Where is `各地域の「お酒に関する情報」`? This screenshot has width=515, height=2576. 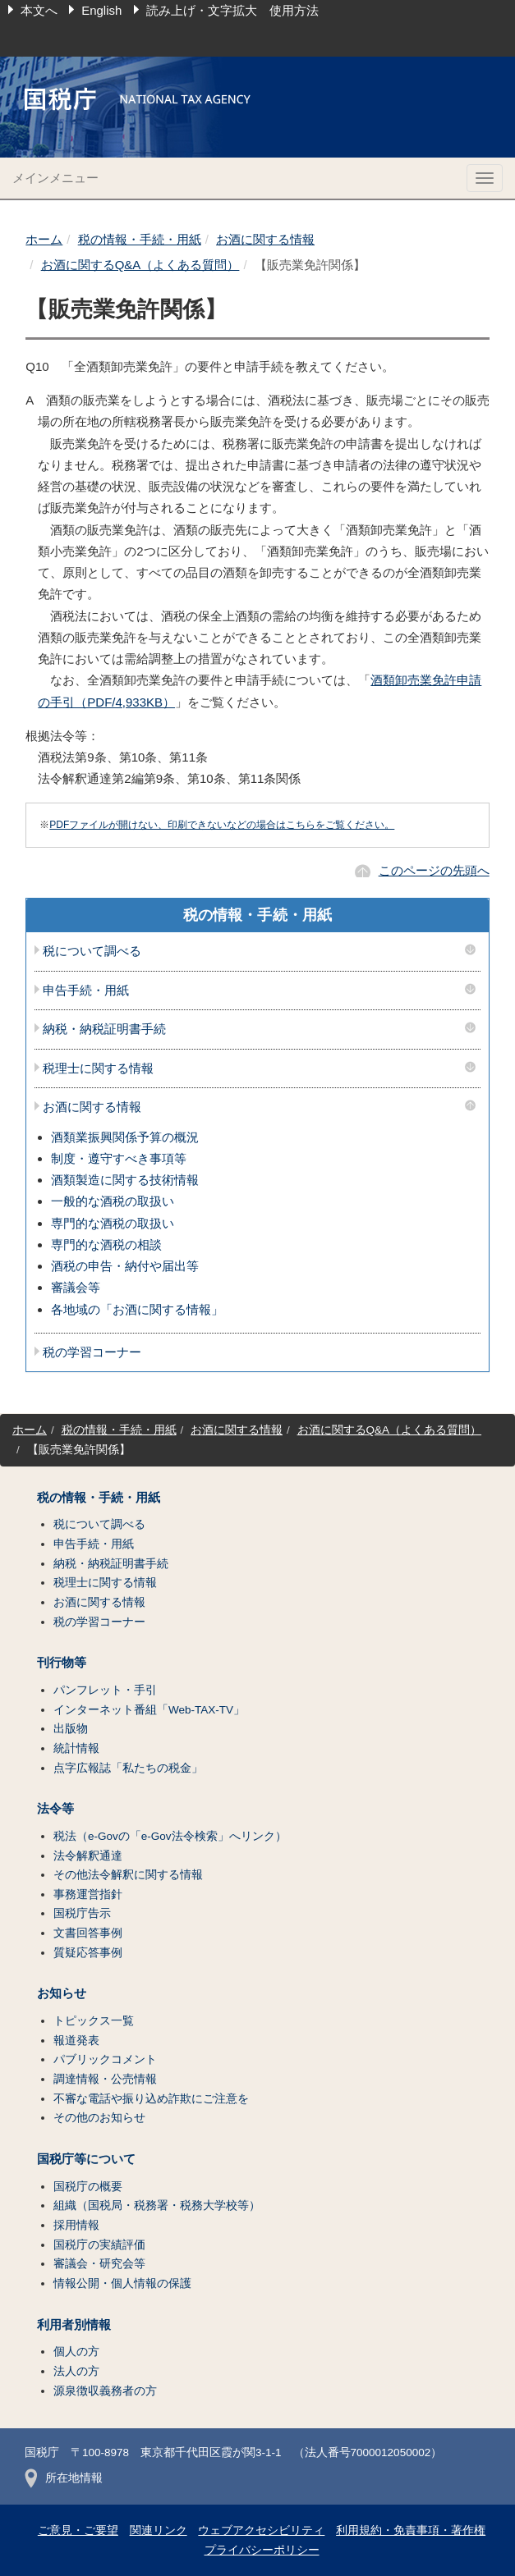
各地域の「お酒に関する情報」 is located at coordinates (137, 1309).